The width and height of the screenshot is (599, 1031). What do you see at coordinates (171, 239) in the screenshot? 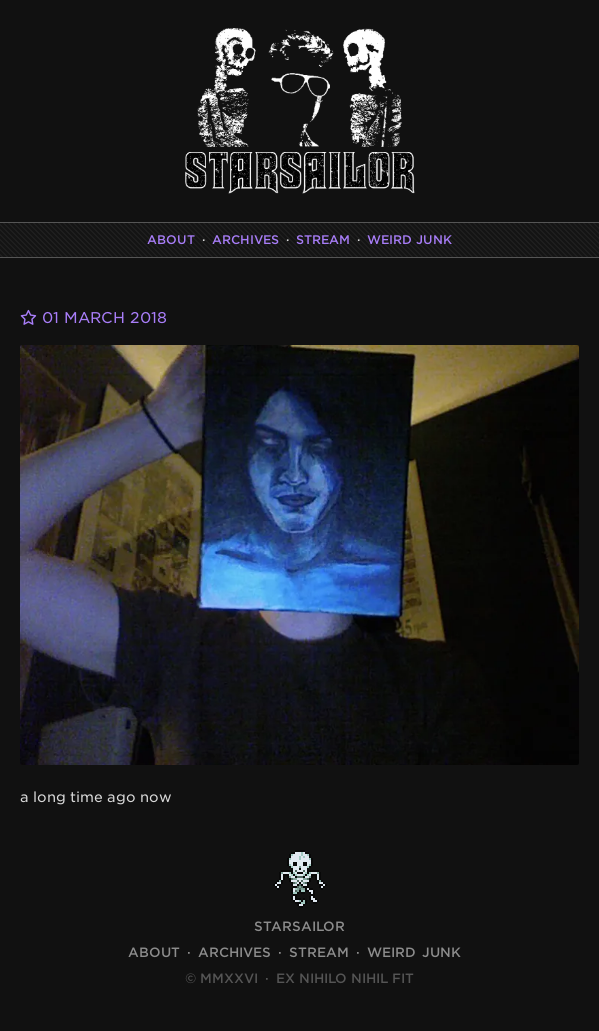
I see `About` at bounding box center [171, 239].